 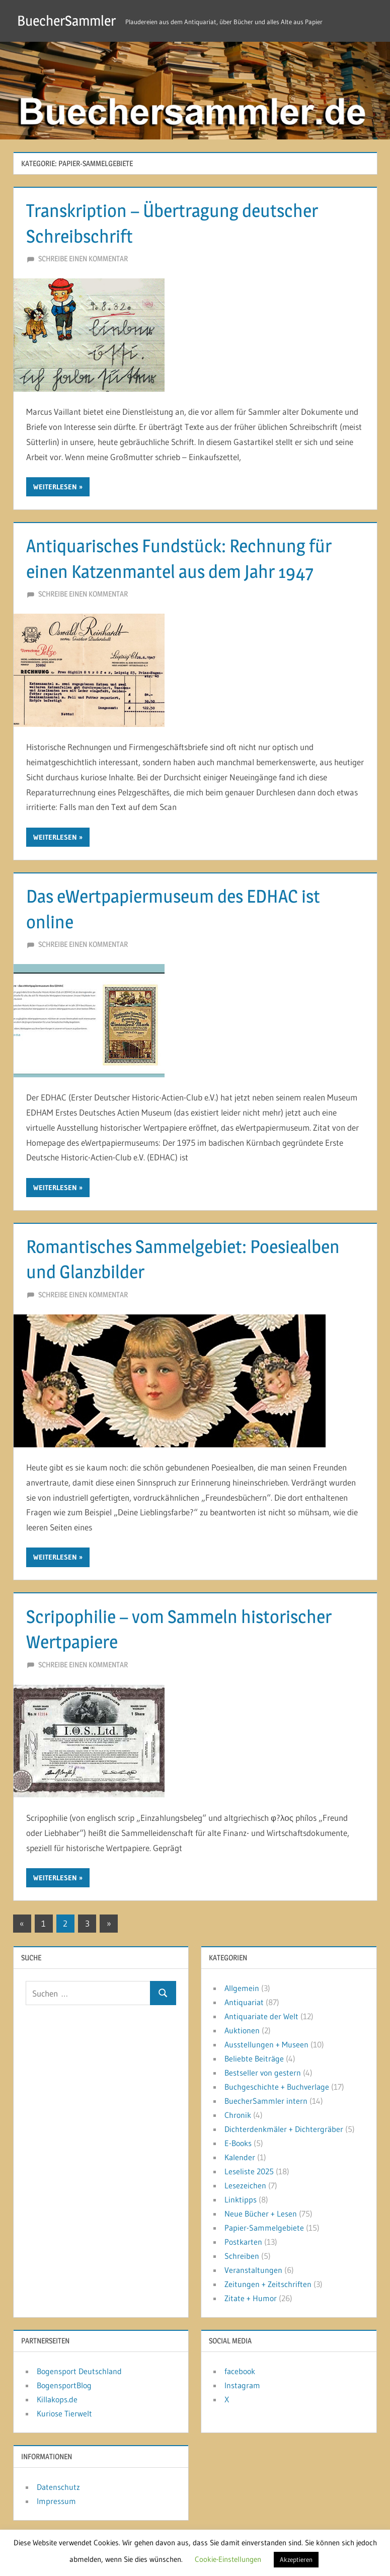 What do you see at coordinates (66, 20) in the screenshot?
I see `BuecherSammler` at bounding box center [66, 20].